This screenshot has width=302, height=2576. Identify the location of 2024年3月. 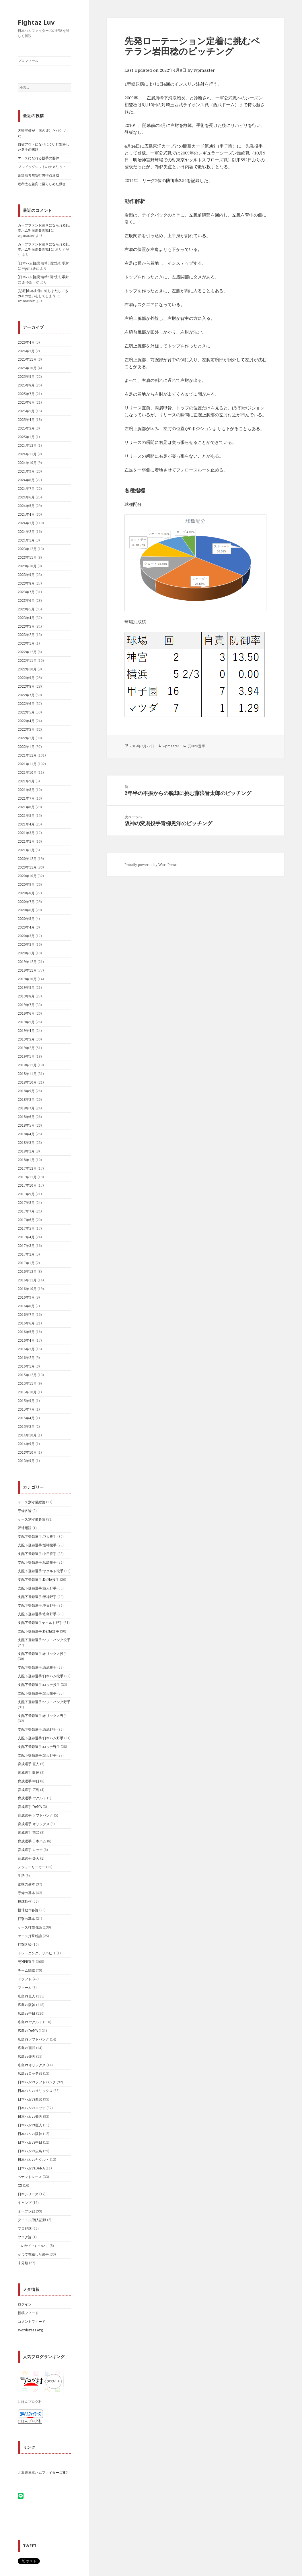
(26, 523).